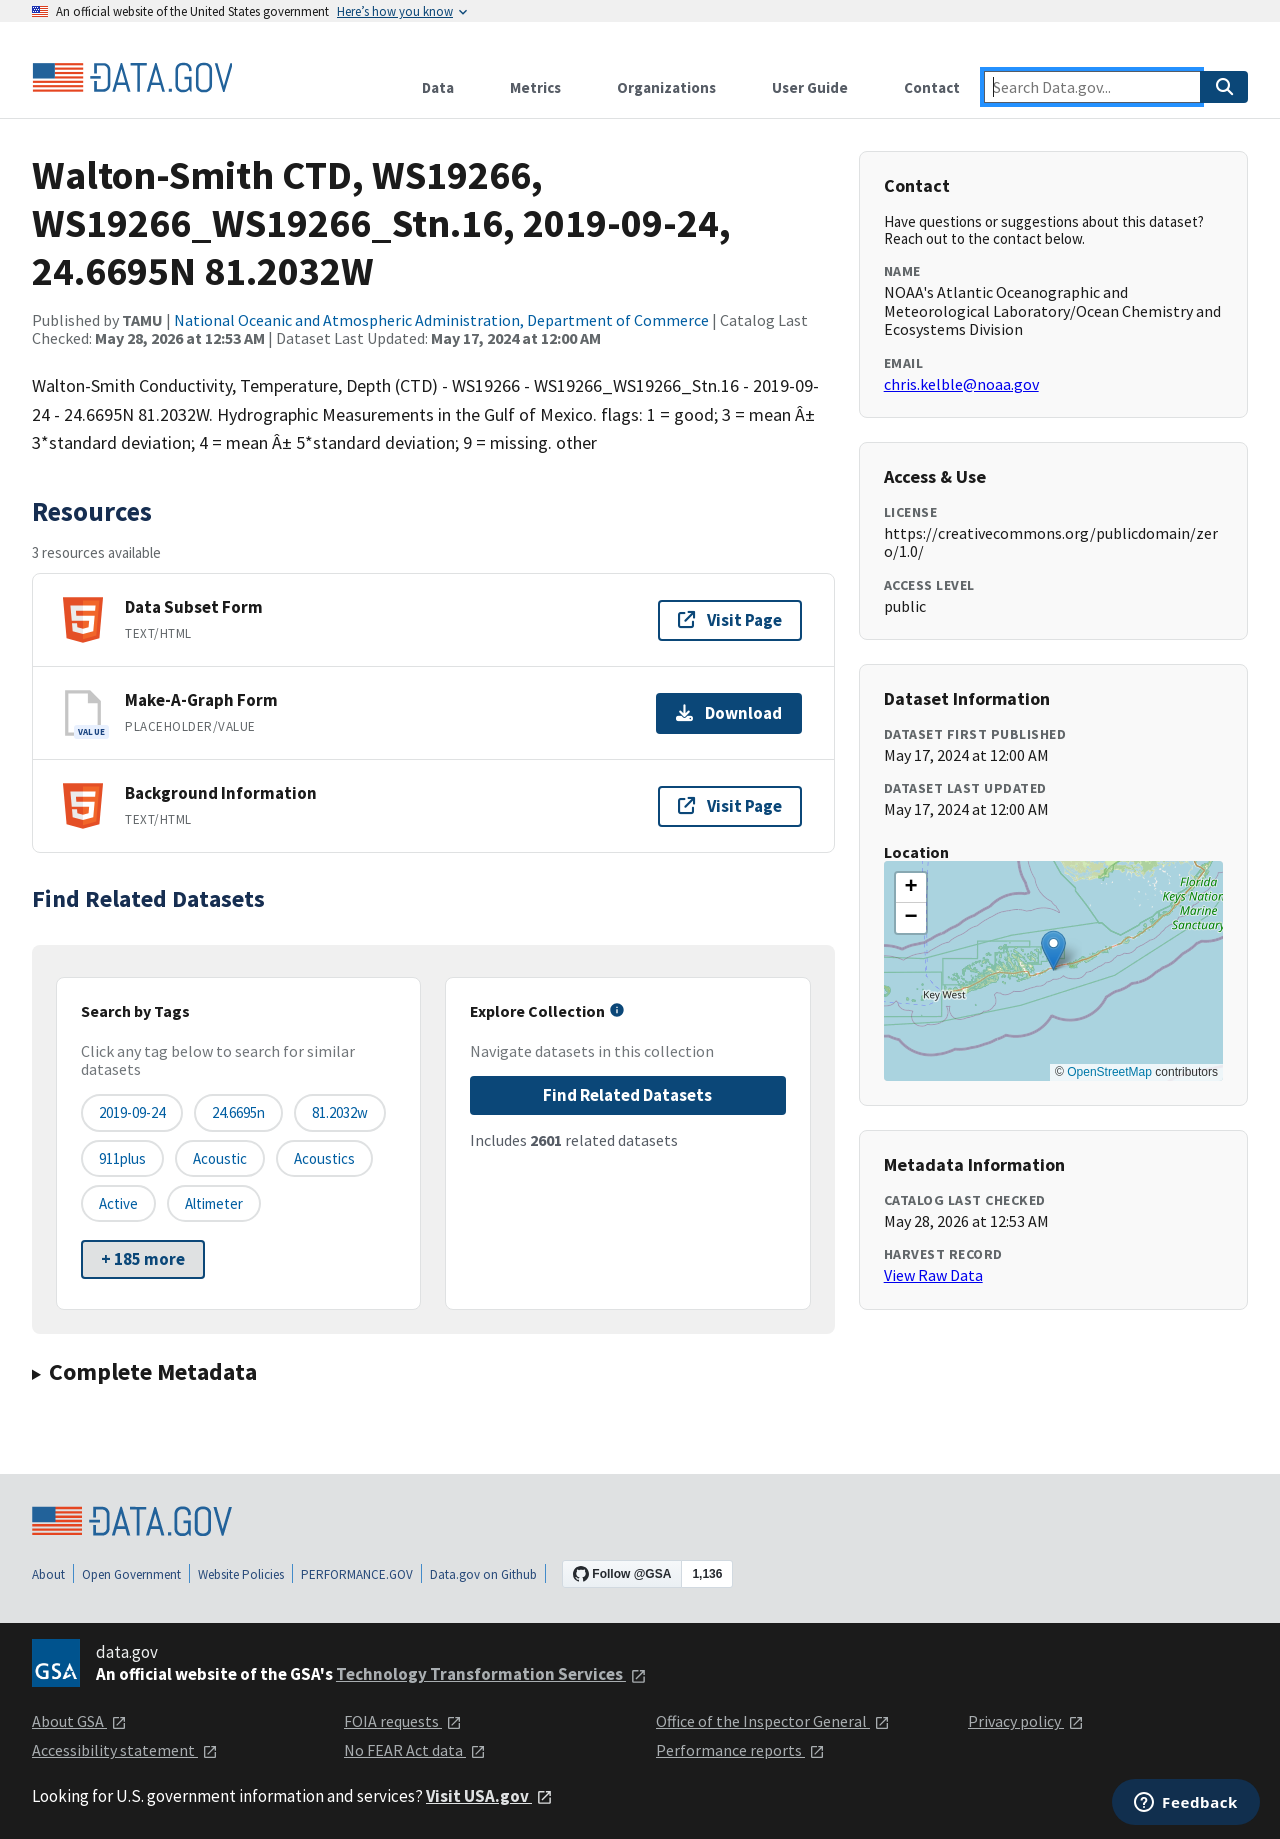 The image size is (1280, 1839). What do you see at coordinates (441, 320) in the screenshot?
I see `National Oceanic and Atmospheric Administration, Department of Commerce` at bounding box center [441, 320].